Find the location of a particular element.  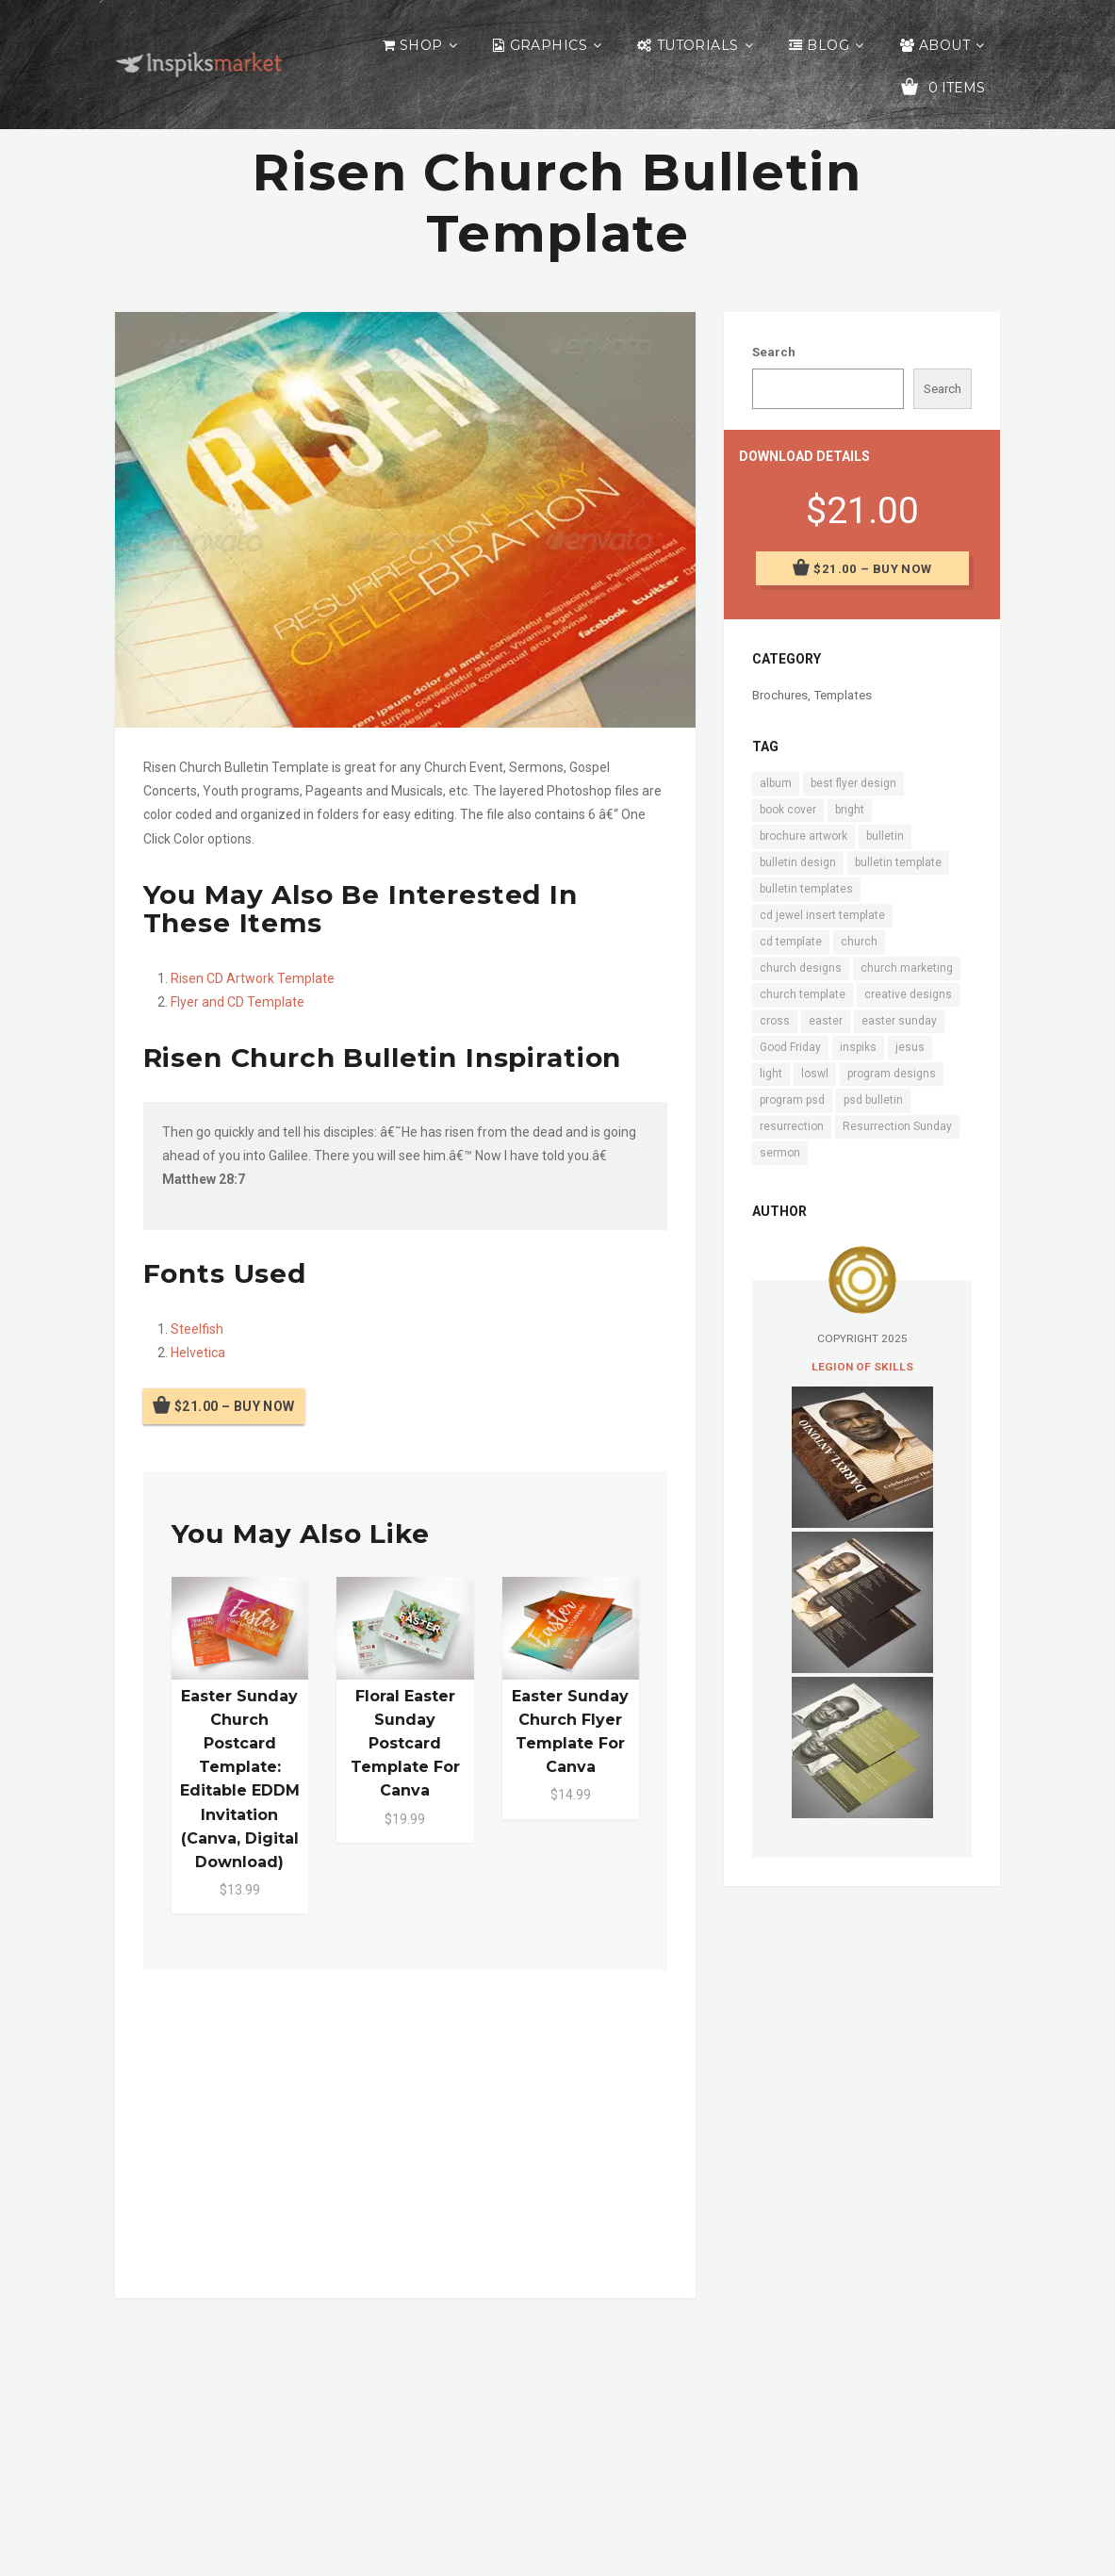

brochure artwork is located at coordinates (803, 836).